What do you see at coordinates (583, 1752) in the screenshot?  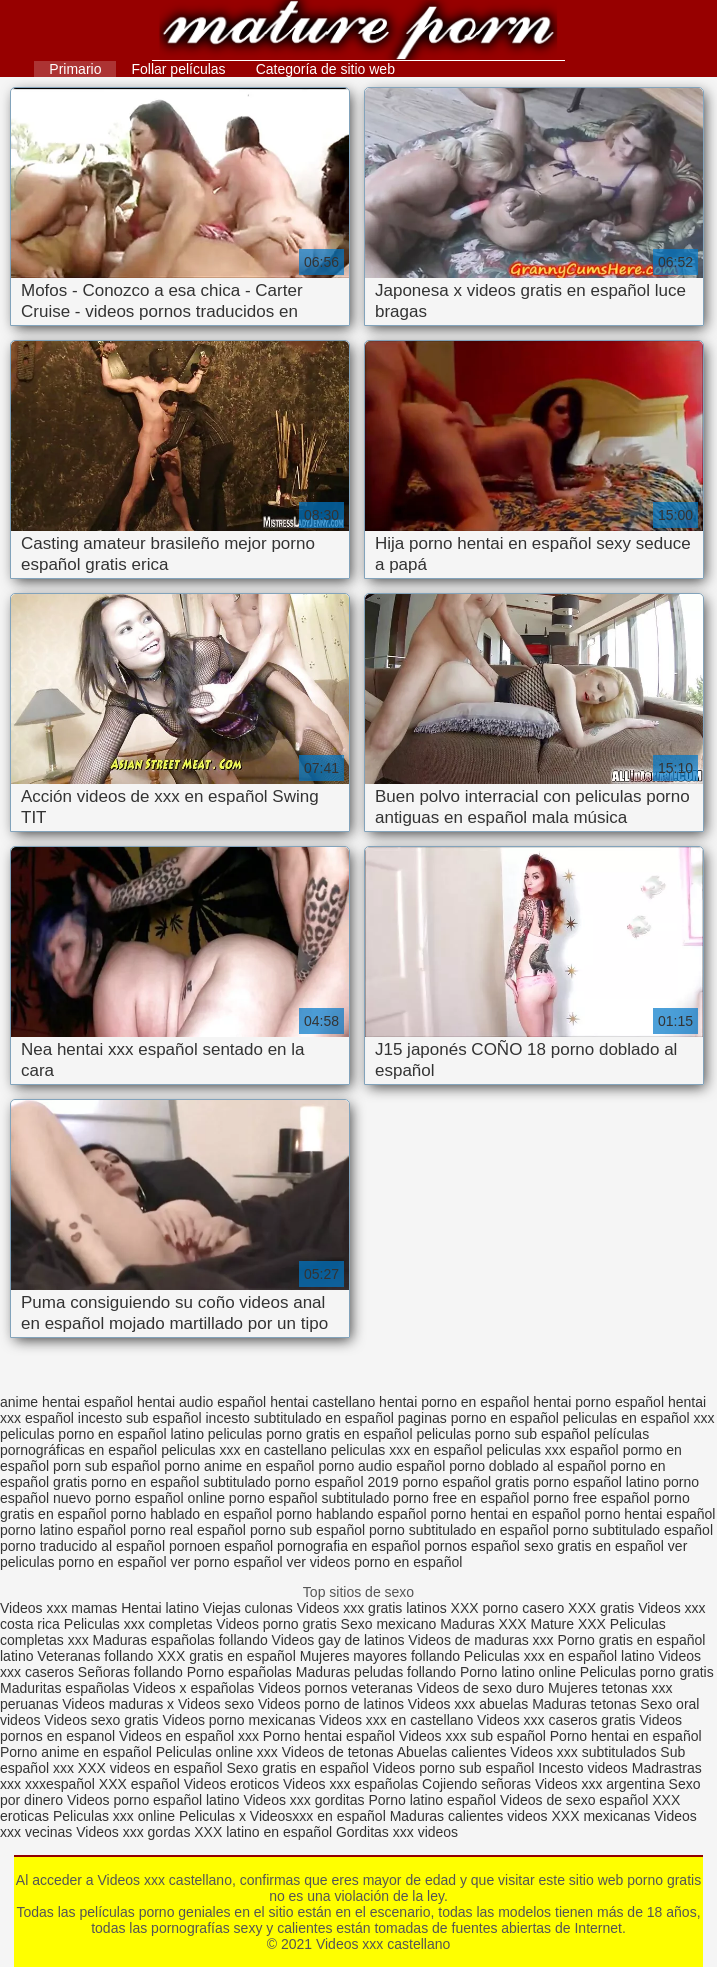 I see `Videos xxx subtitulados` at bounding box center [583, 1752].